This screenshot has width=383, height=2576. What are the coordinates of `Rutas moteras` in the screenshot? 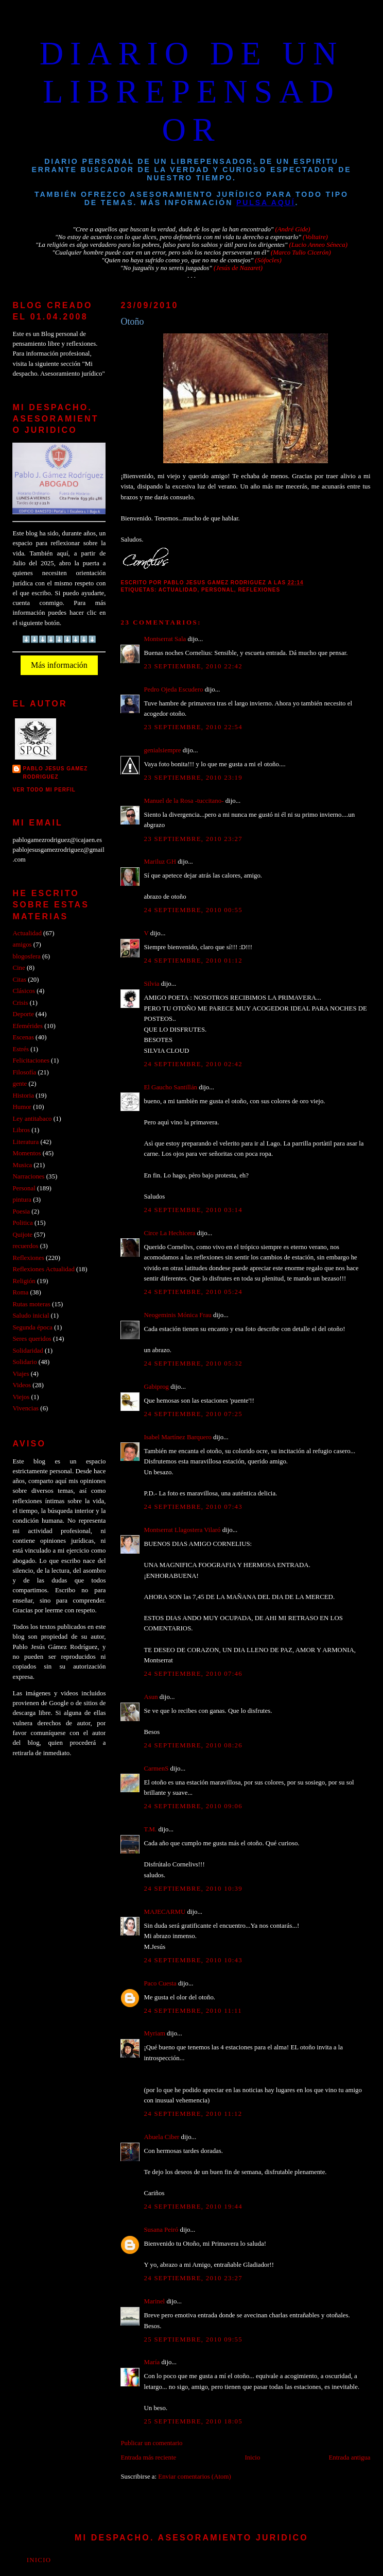 It's located at (31, 1304).